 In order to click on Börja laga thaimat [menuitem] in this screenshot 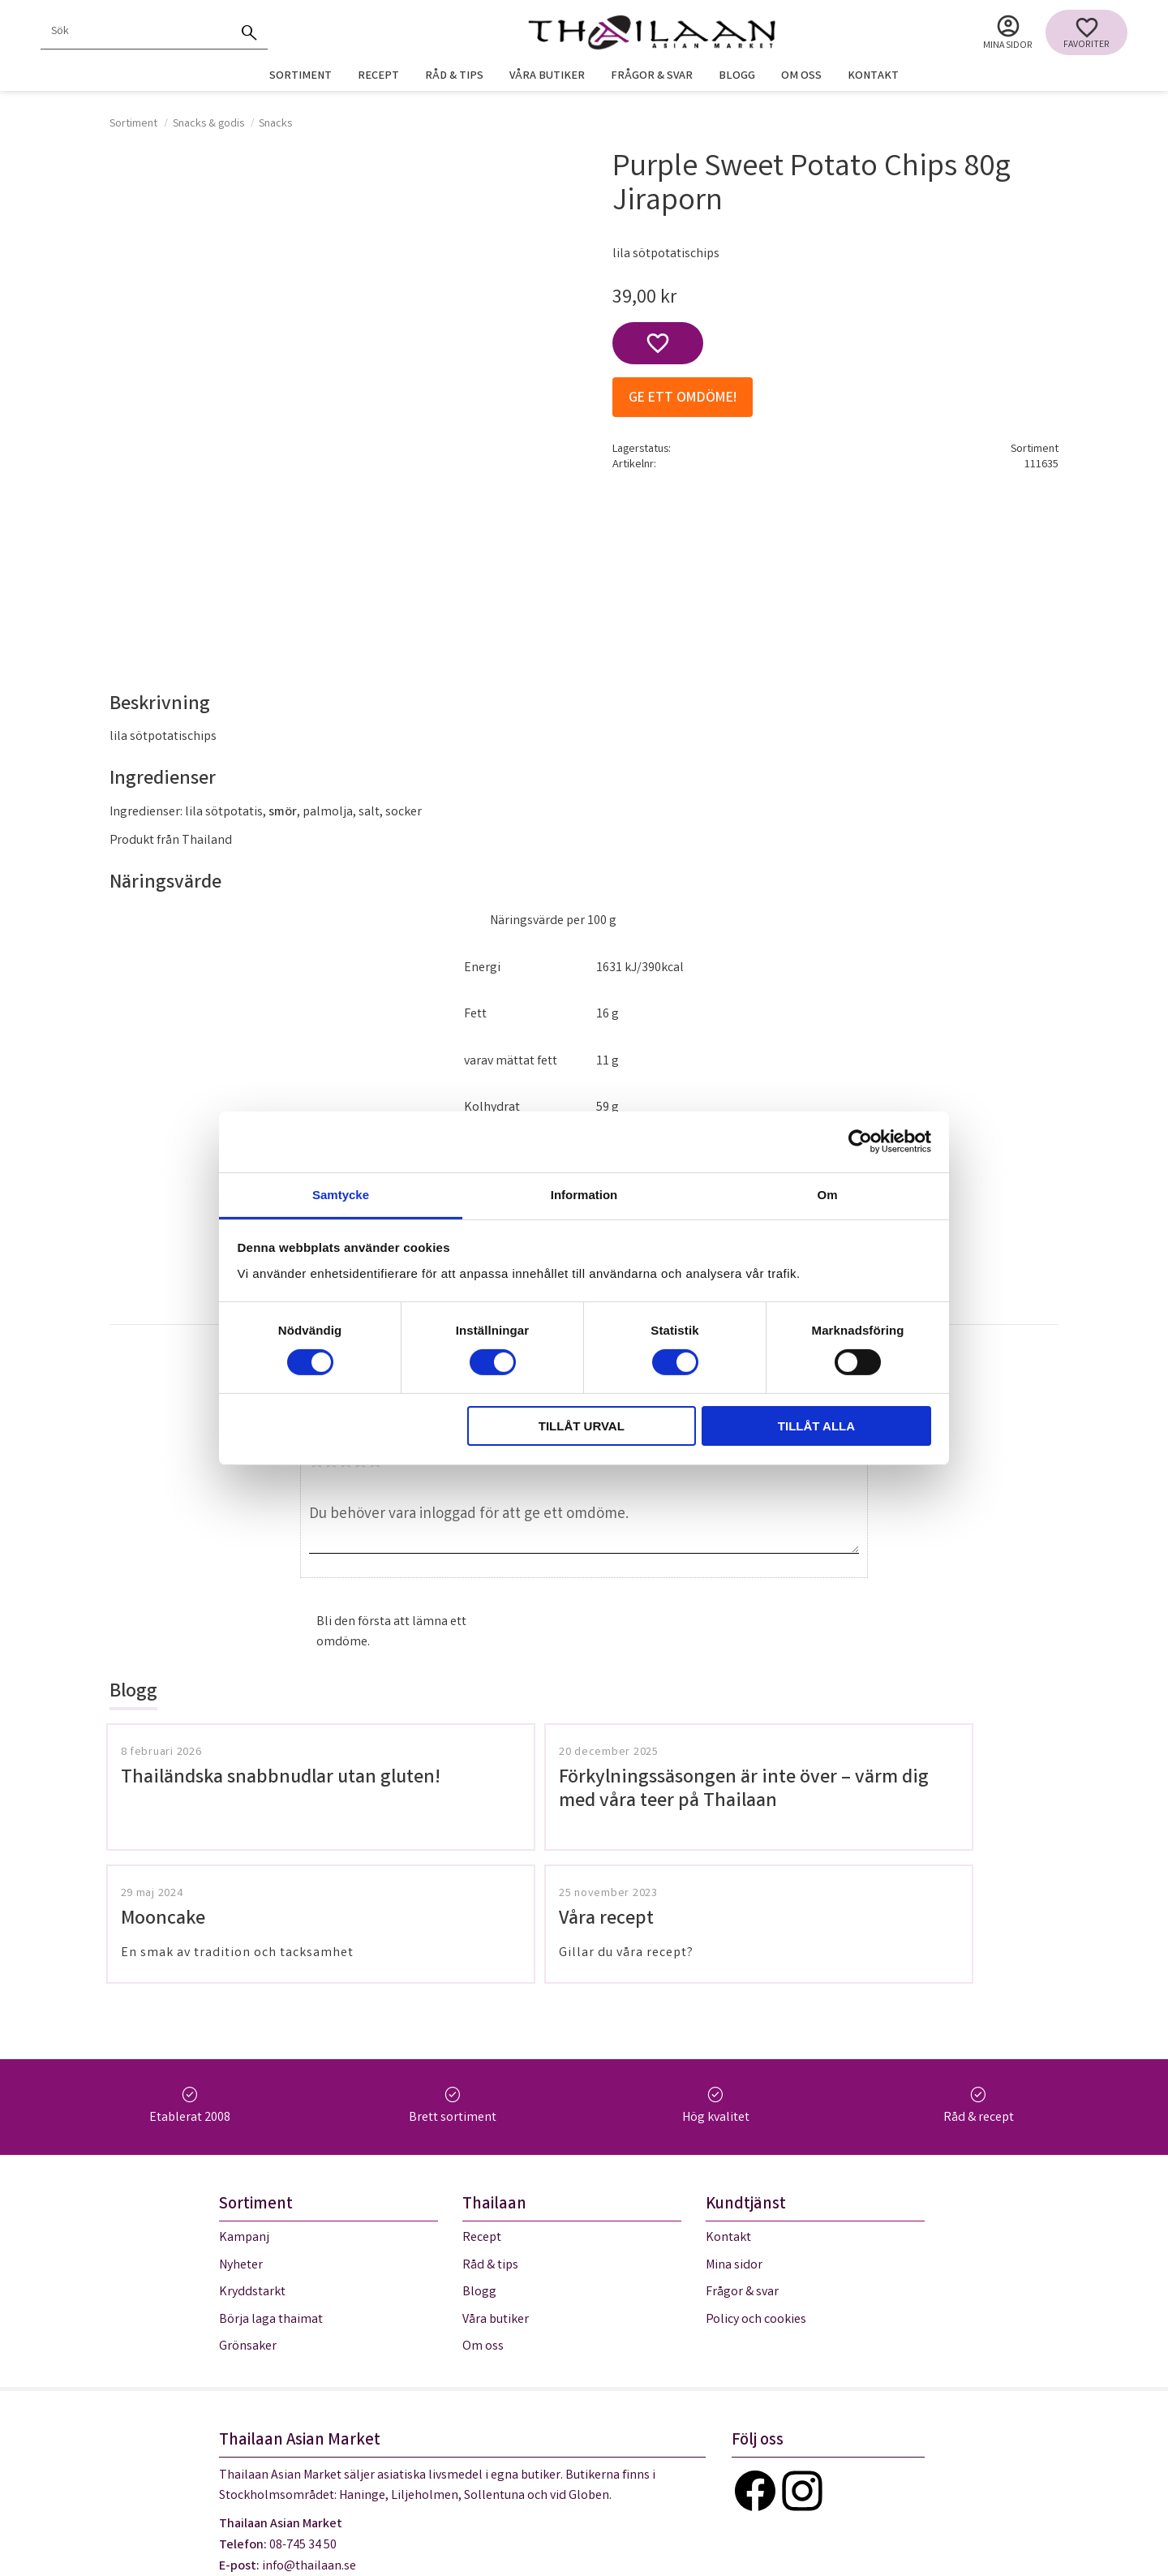, I will do `click(271, 2196)`.